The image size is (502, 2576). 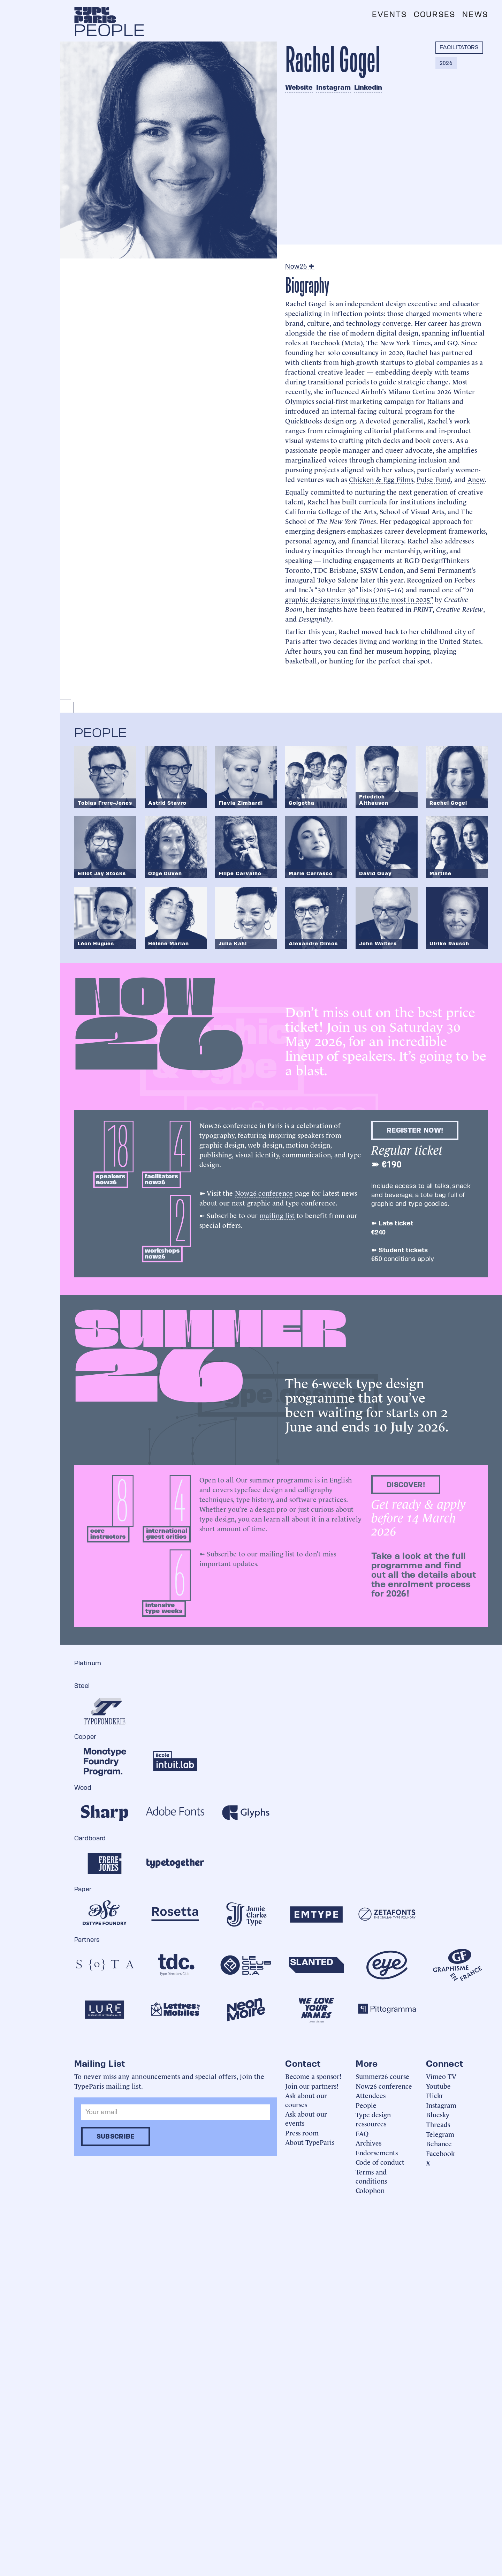 I want to click on News, so click(x=475, y=14).